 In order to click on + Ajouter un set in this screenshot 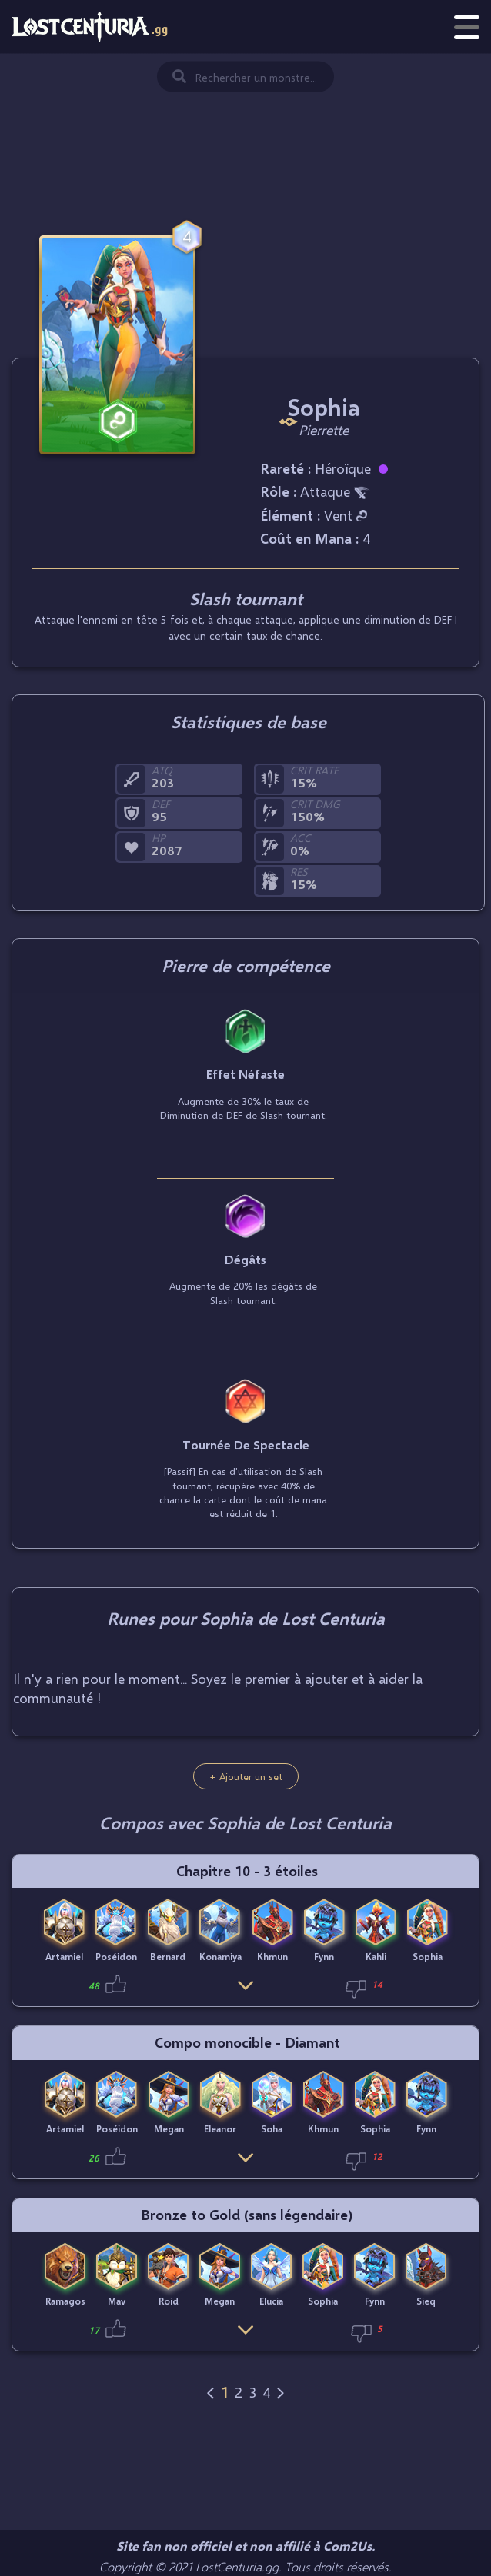, I will do `click(245, 1776)`.